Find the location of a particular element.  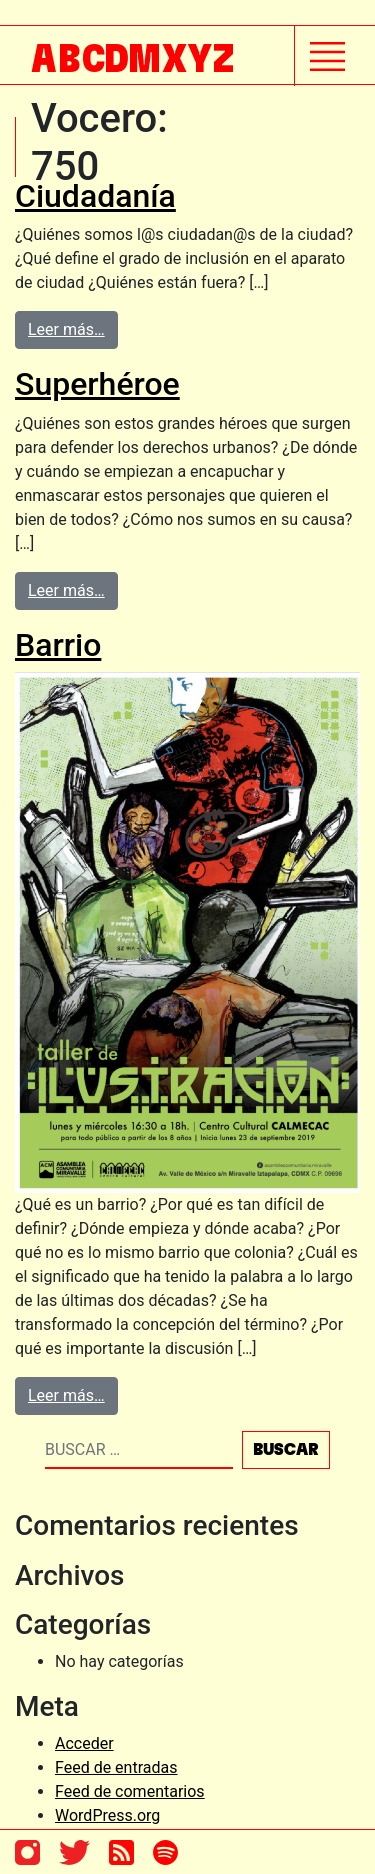

Leer más… is located at coordinates (66, 329).